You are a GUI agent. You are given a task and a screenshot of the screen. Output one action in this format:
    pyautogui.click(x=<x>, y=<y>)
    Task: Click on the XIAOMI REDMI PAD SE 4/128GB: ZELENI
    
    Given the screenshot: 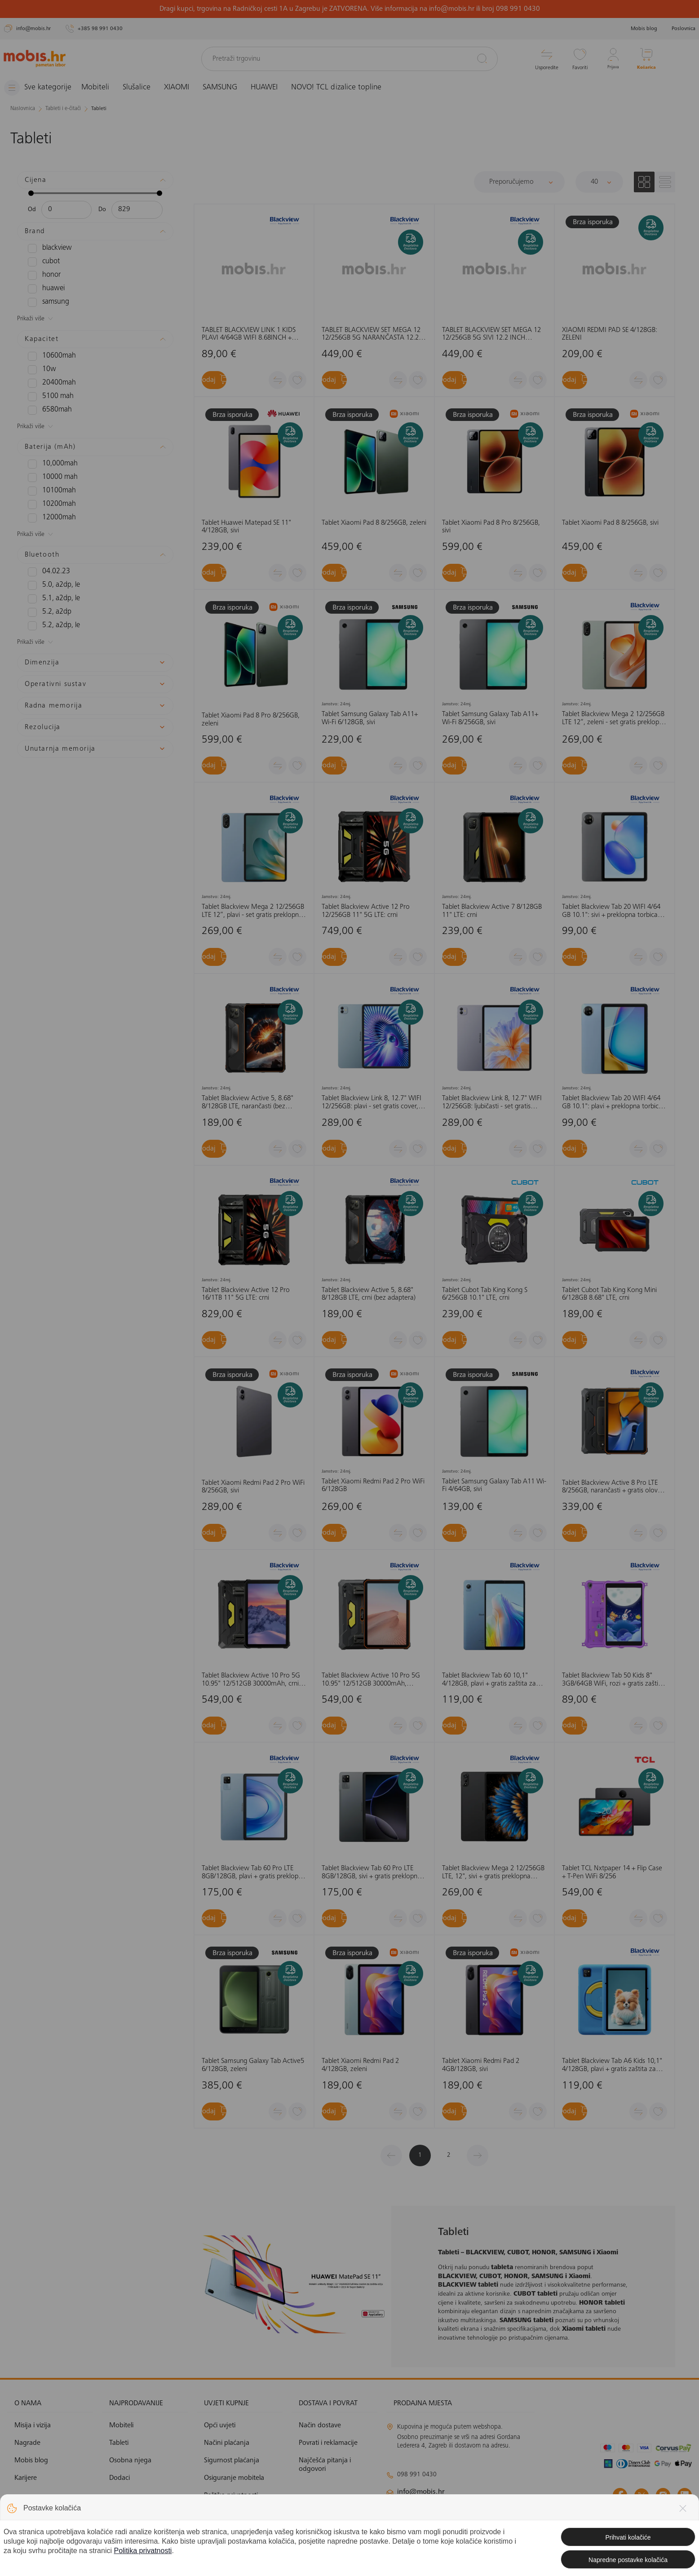 What is the action you would take?
    pyautogui.click(x=609, y=333)
    